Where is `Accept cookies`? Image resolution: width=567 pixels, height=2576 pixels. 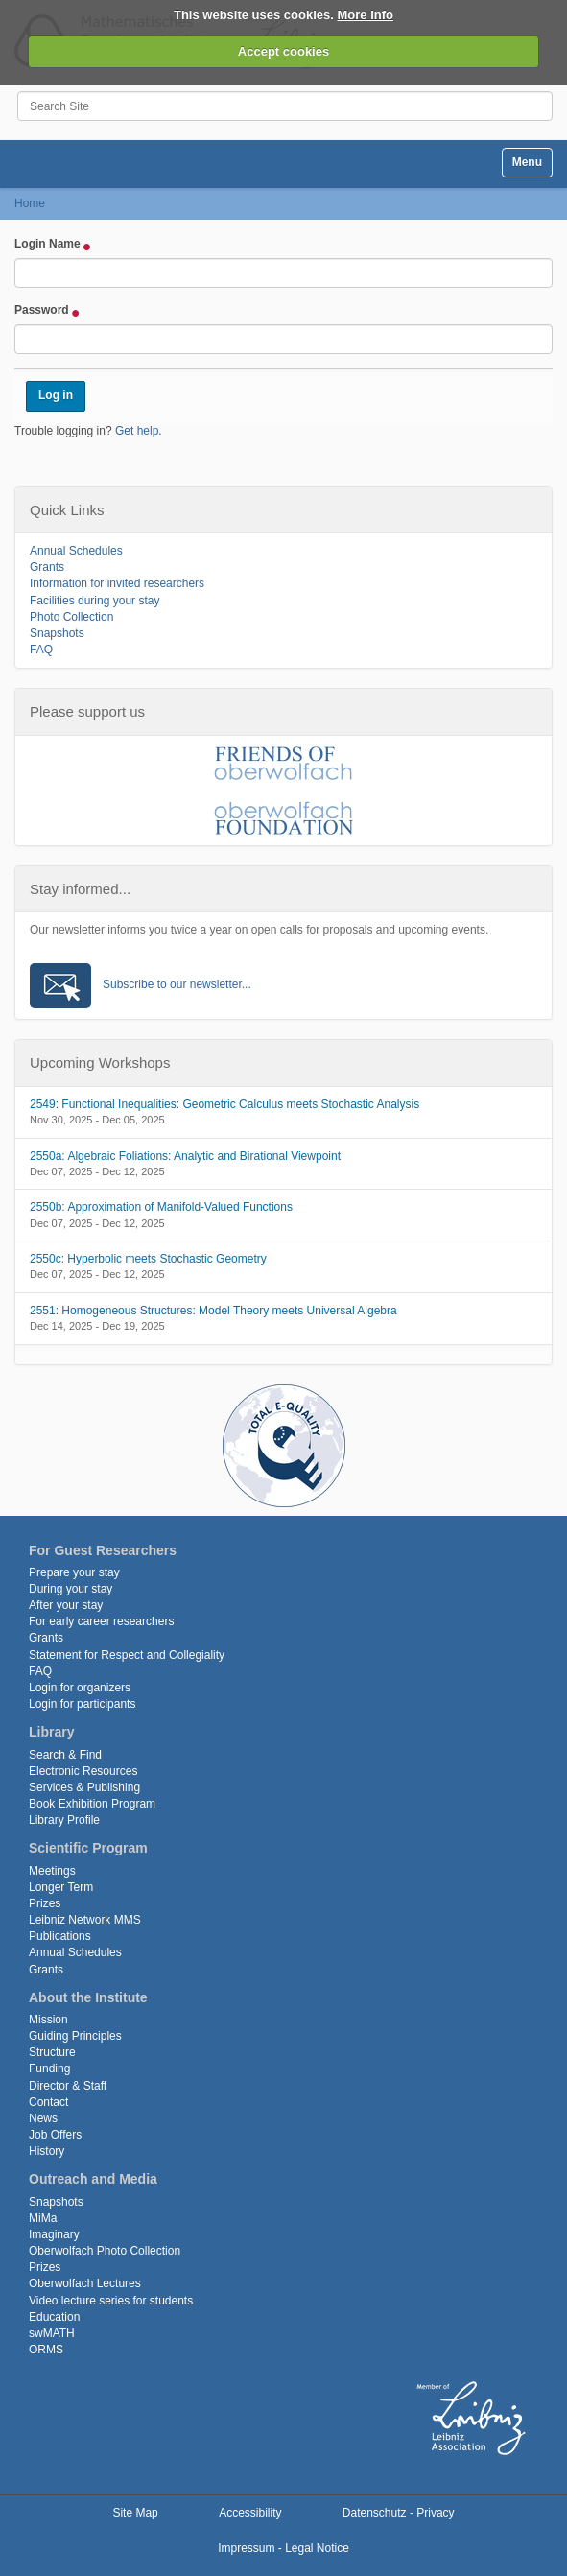 Accept cookies is located at coordinates (283, 51).